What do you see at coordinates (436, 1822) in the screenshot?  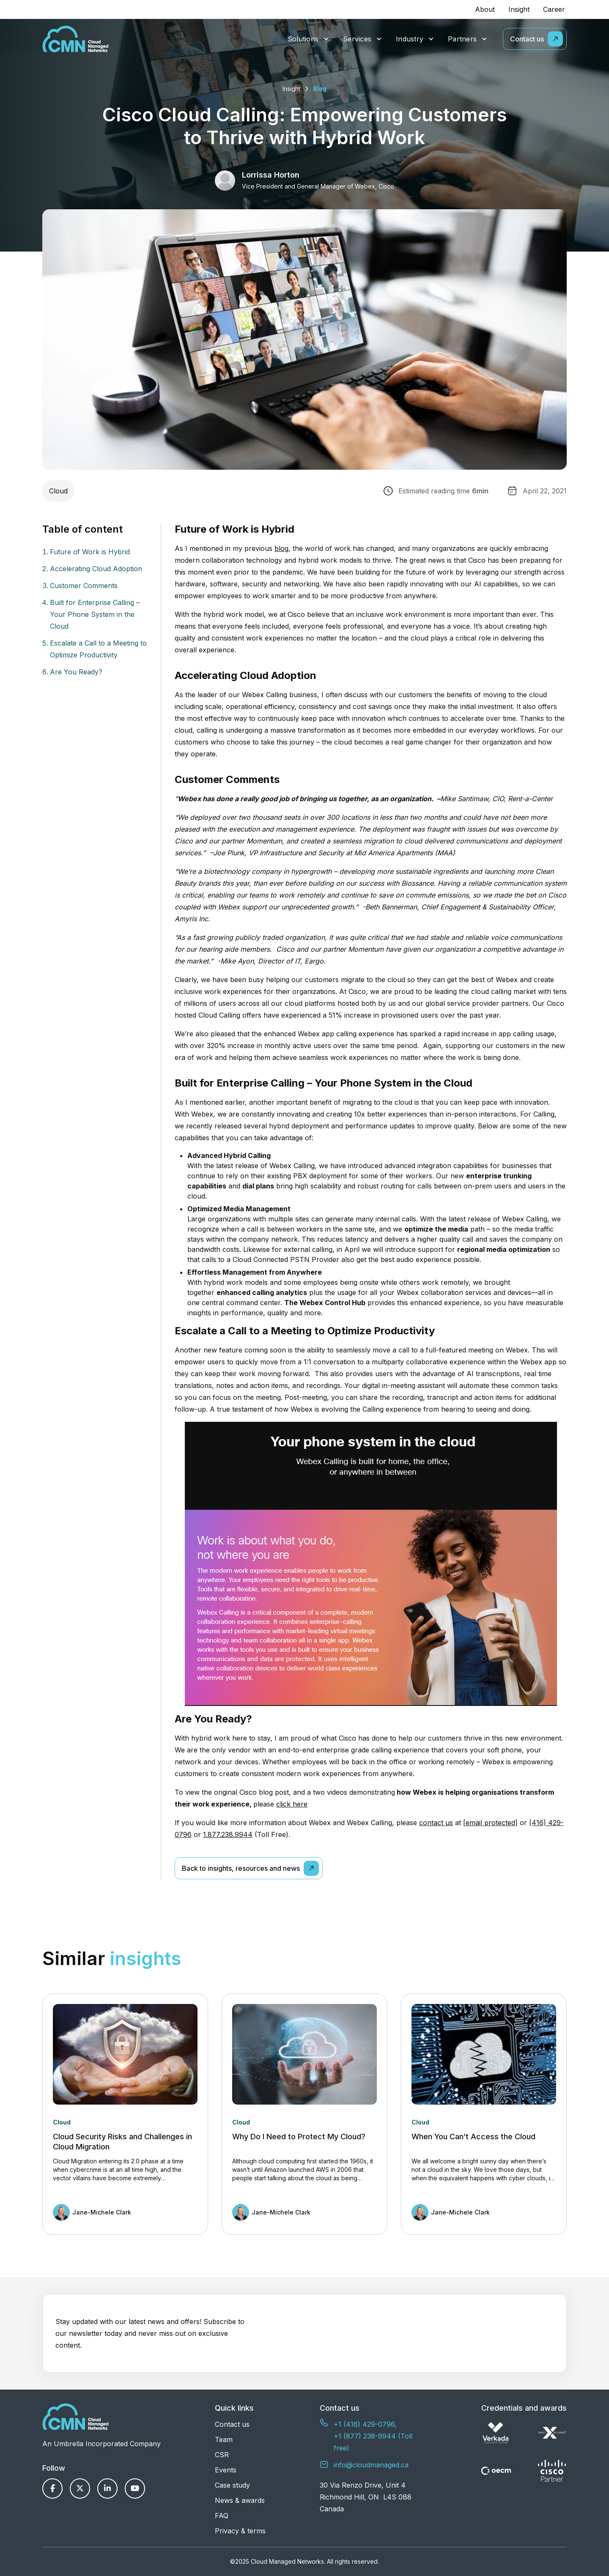 I see `contact us` at bounding box center [436, 1822].